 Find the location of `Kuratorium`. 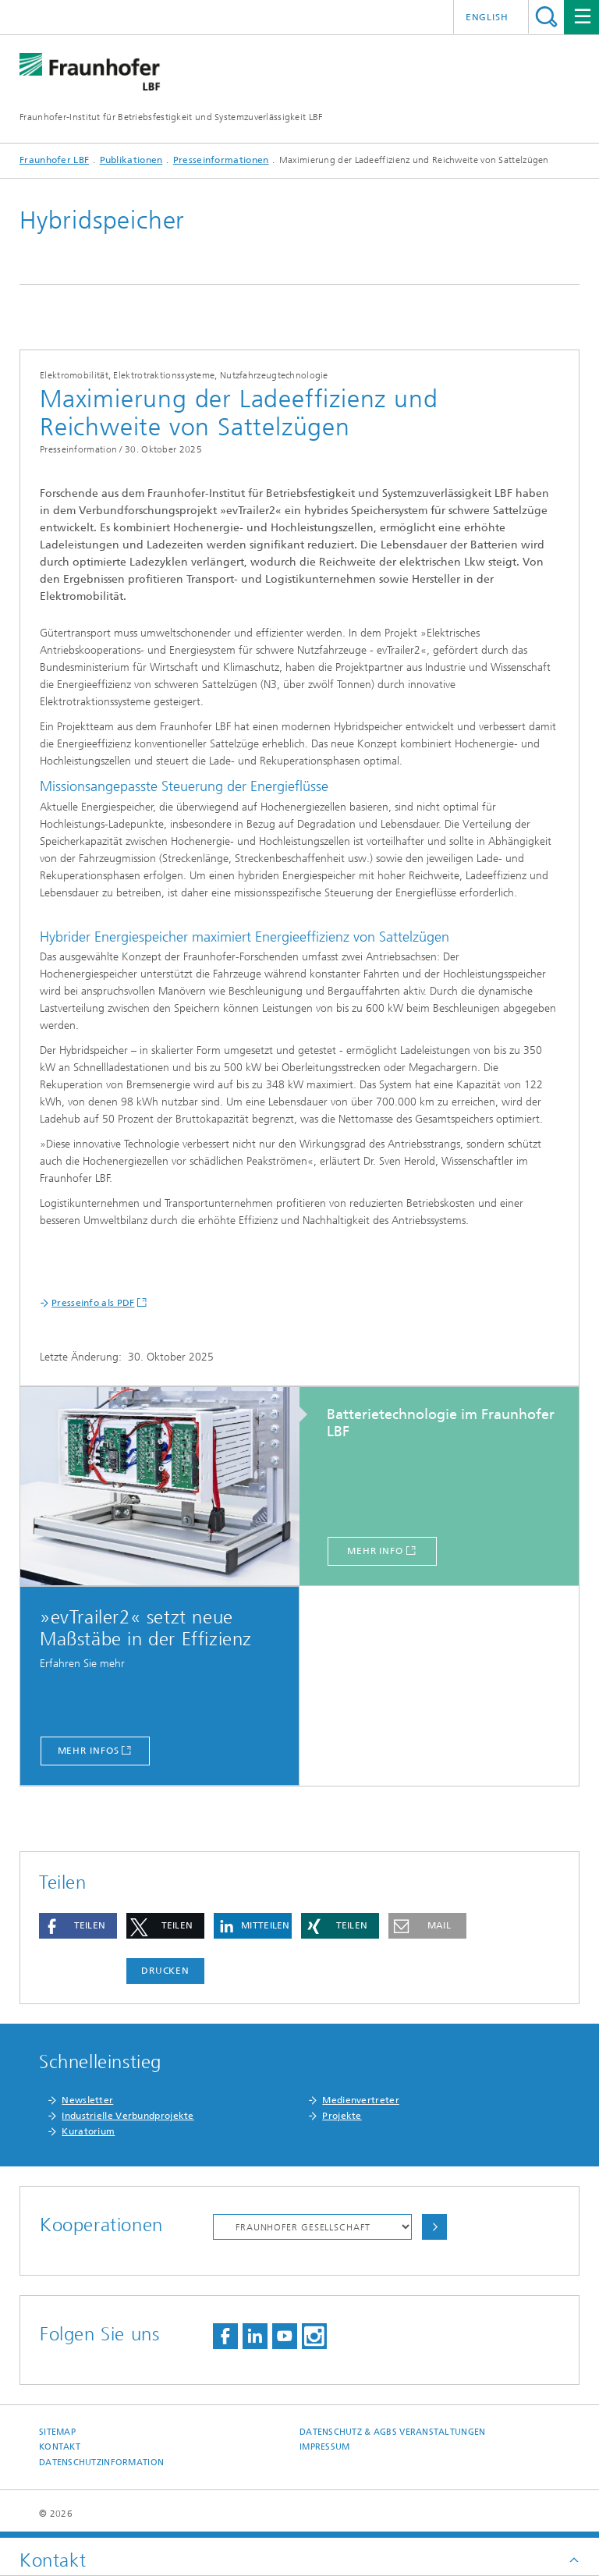

Kuratorium is located at coordinates (88, 2131).